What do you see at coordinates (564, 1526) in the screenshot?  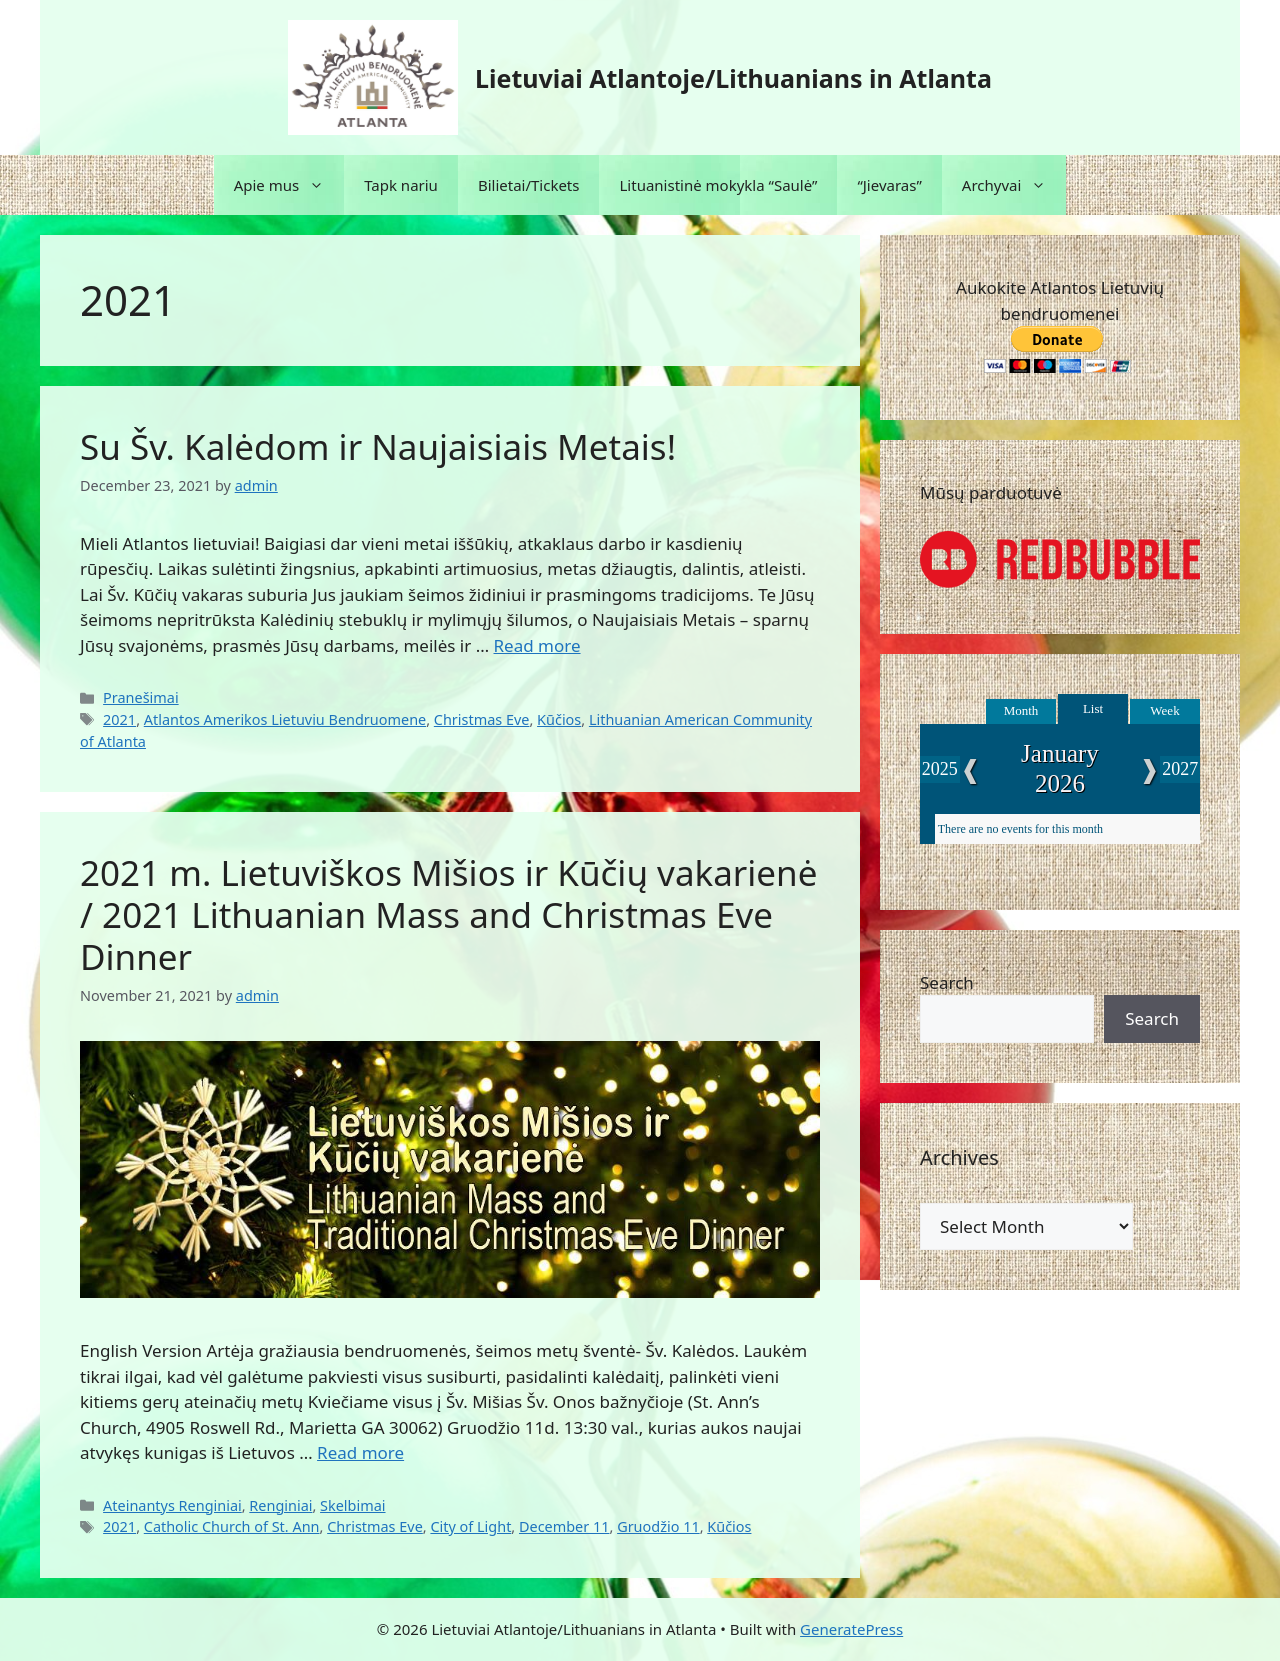 I see `December 11` at bounding box center [564, 1526].